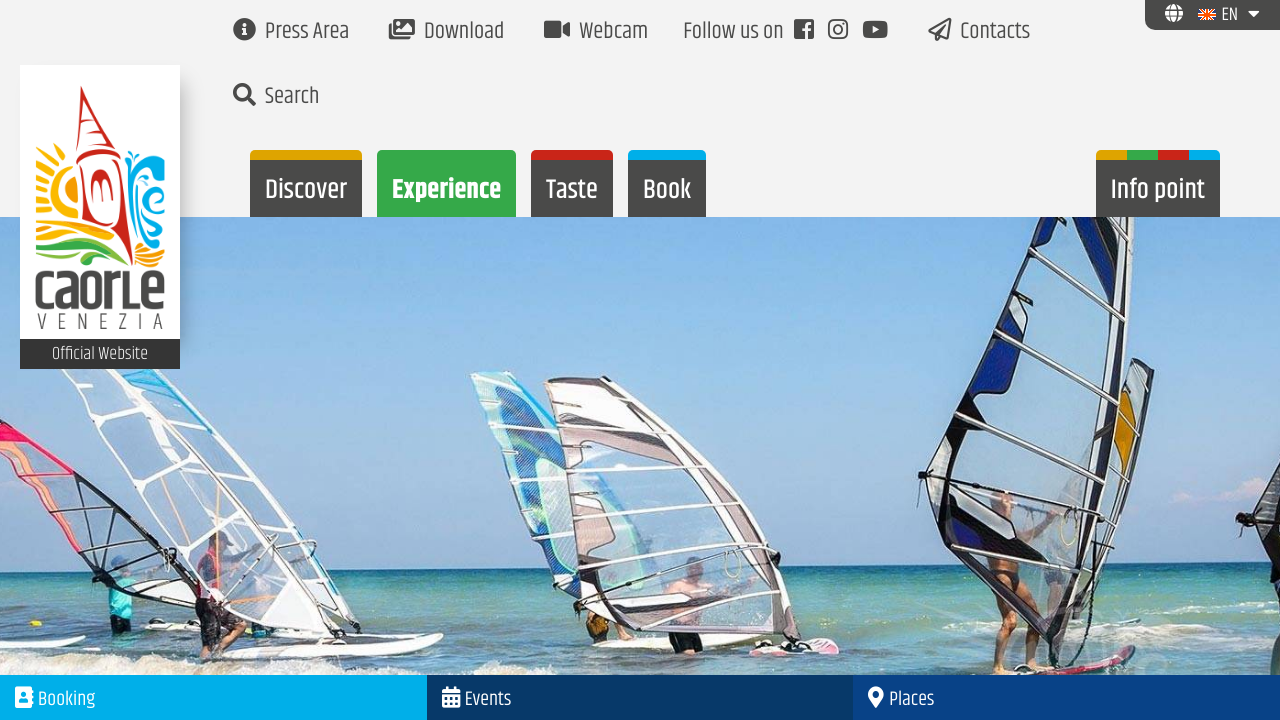 The height and width of the screenshot is (720, 1280). I want to click on Webcam, so click(596, 32).